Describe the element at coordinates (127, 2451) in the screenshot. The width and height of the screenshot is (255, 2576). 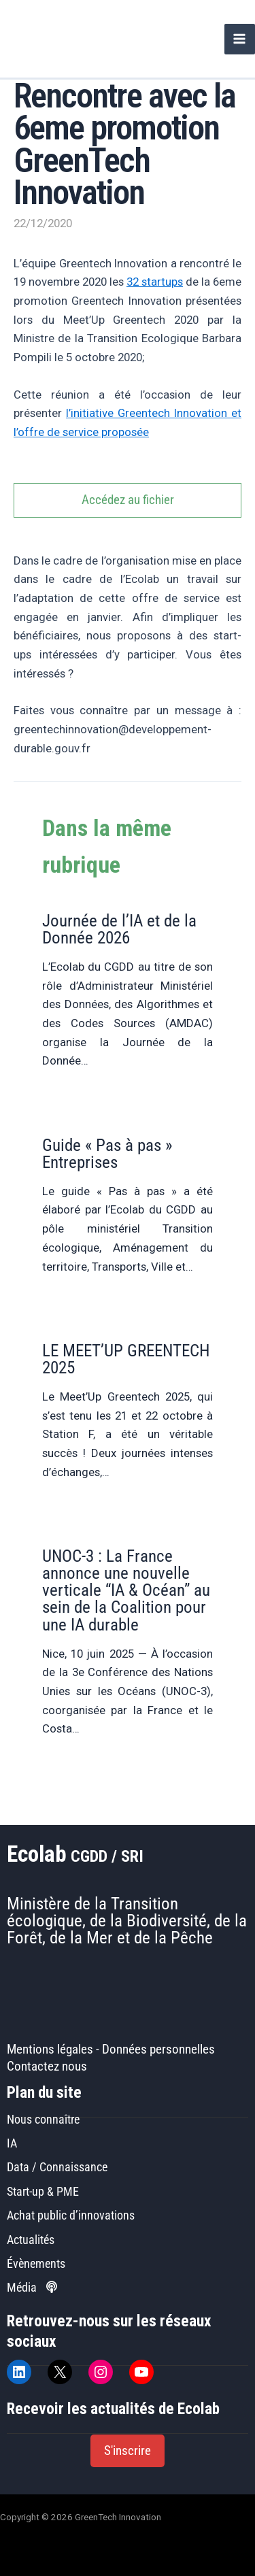
I see `[button]` at that location.